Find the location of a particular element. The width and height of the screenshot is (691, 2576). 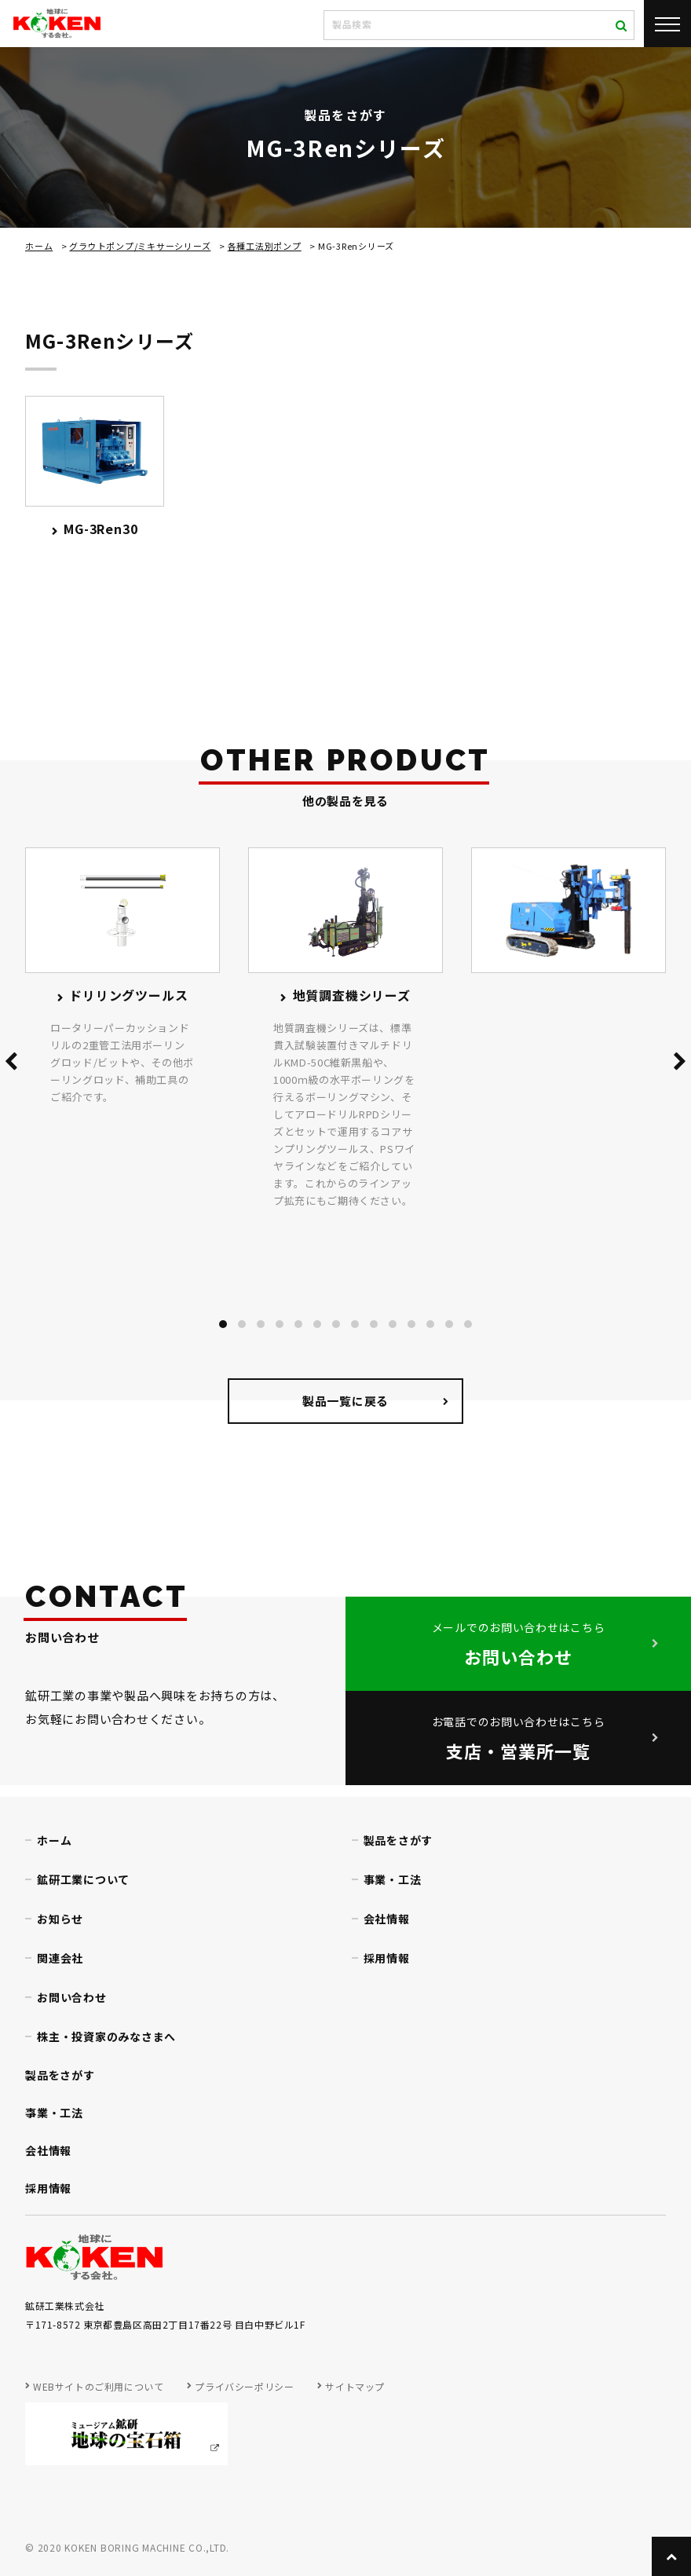

サイトマップ is located at coordinates (355, 2386).